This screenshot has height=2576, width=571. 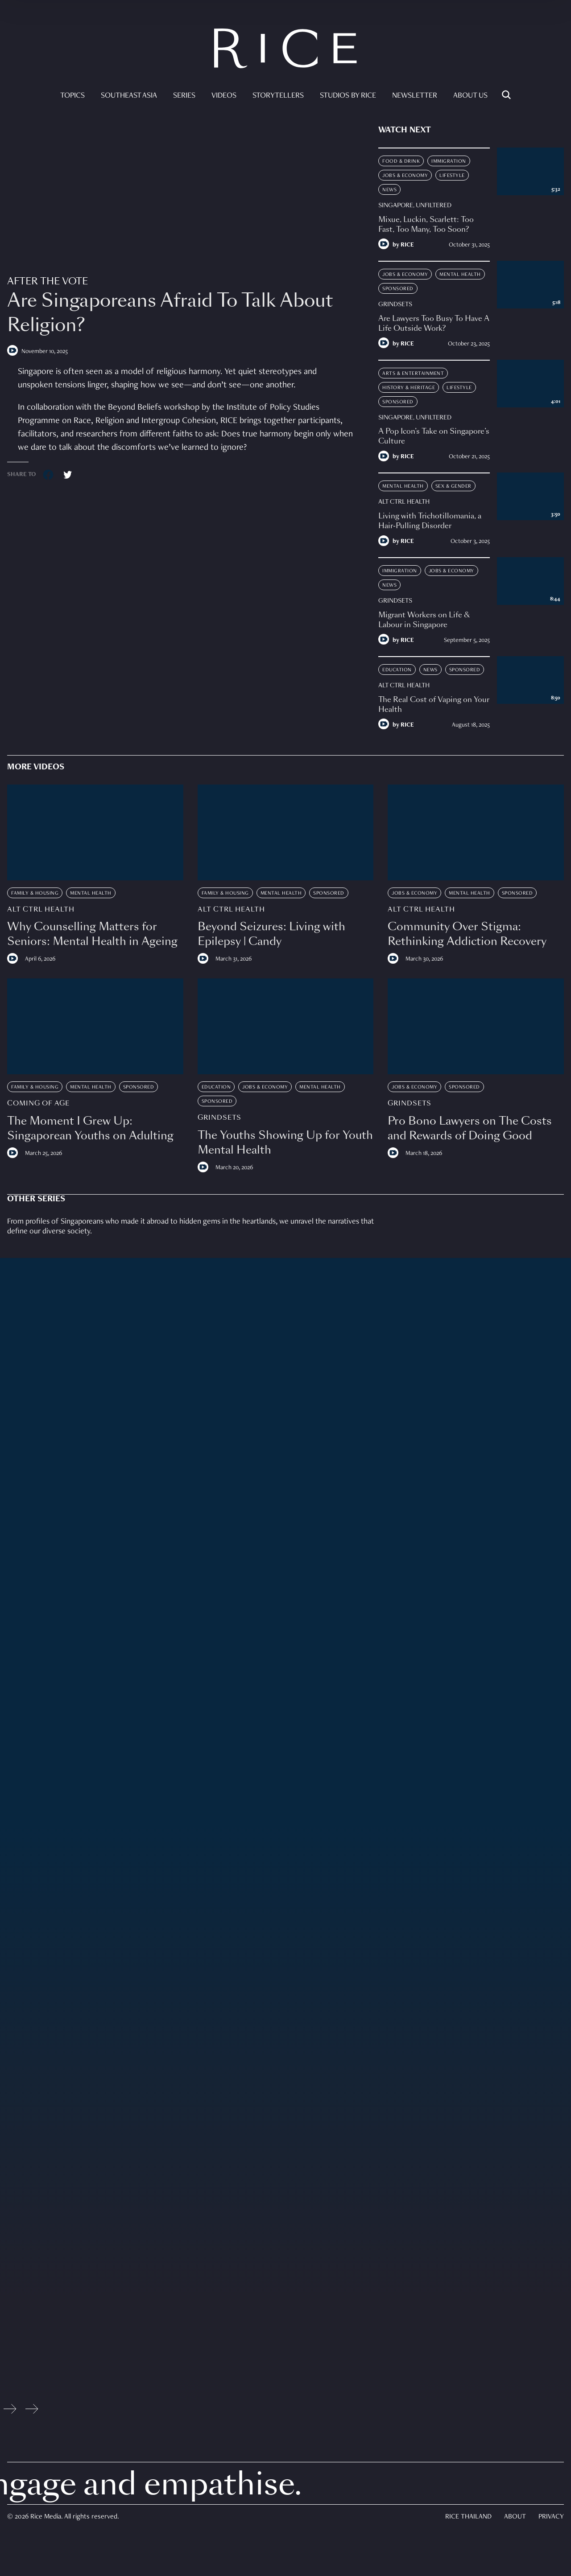 I want to click on The Real Cost of Vaping on Your Health, so click(x=433, y=704).